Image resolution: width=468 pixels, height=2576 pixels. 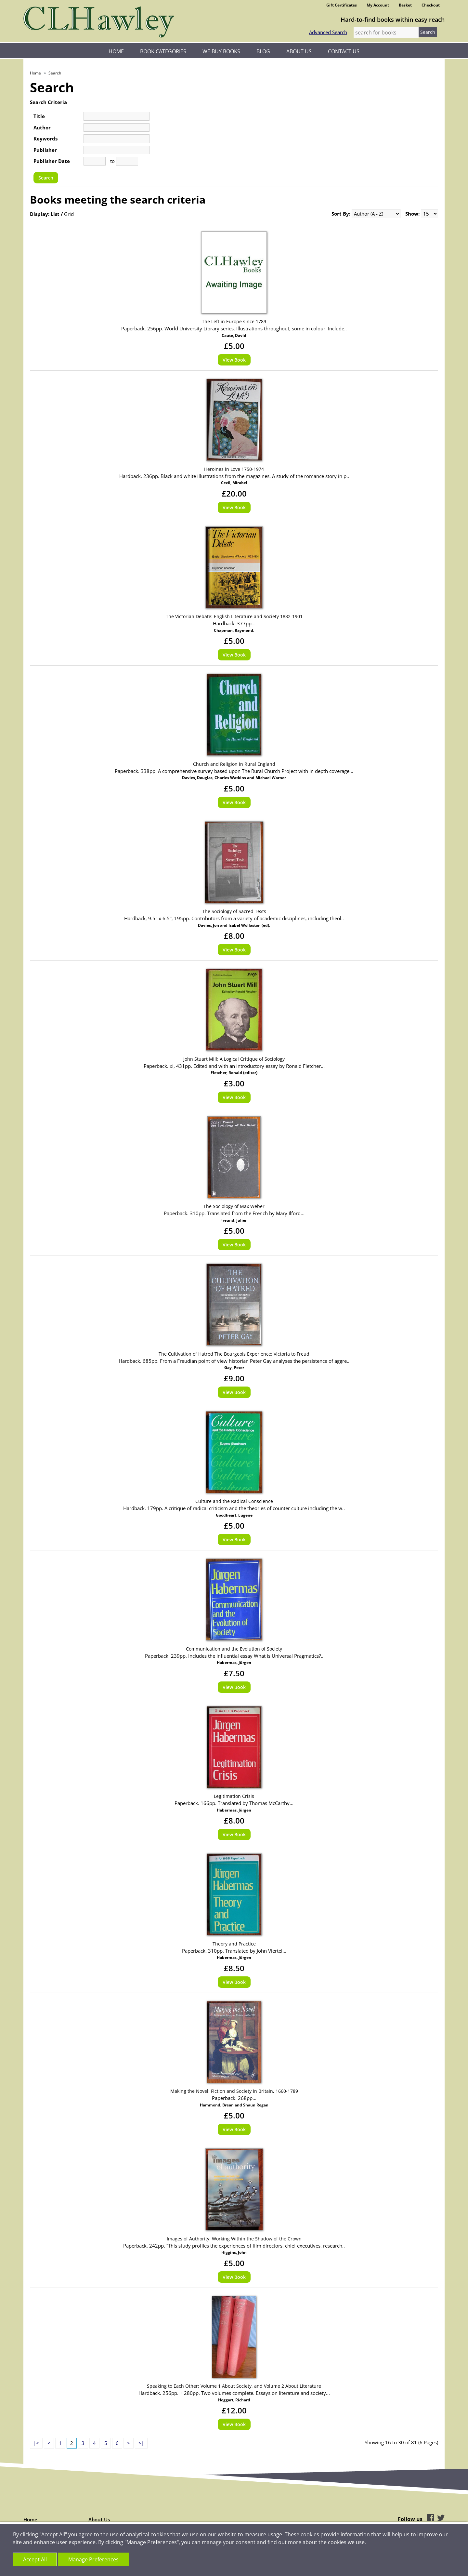 I want to click on The Left in Europe since 1789, so click(x=234, y=321).